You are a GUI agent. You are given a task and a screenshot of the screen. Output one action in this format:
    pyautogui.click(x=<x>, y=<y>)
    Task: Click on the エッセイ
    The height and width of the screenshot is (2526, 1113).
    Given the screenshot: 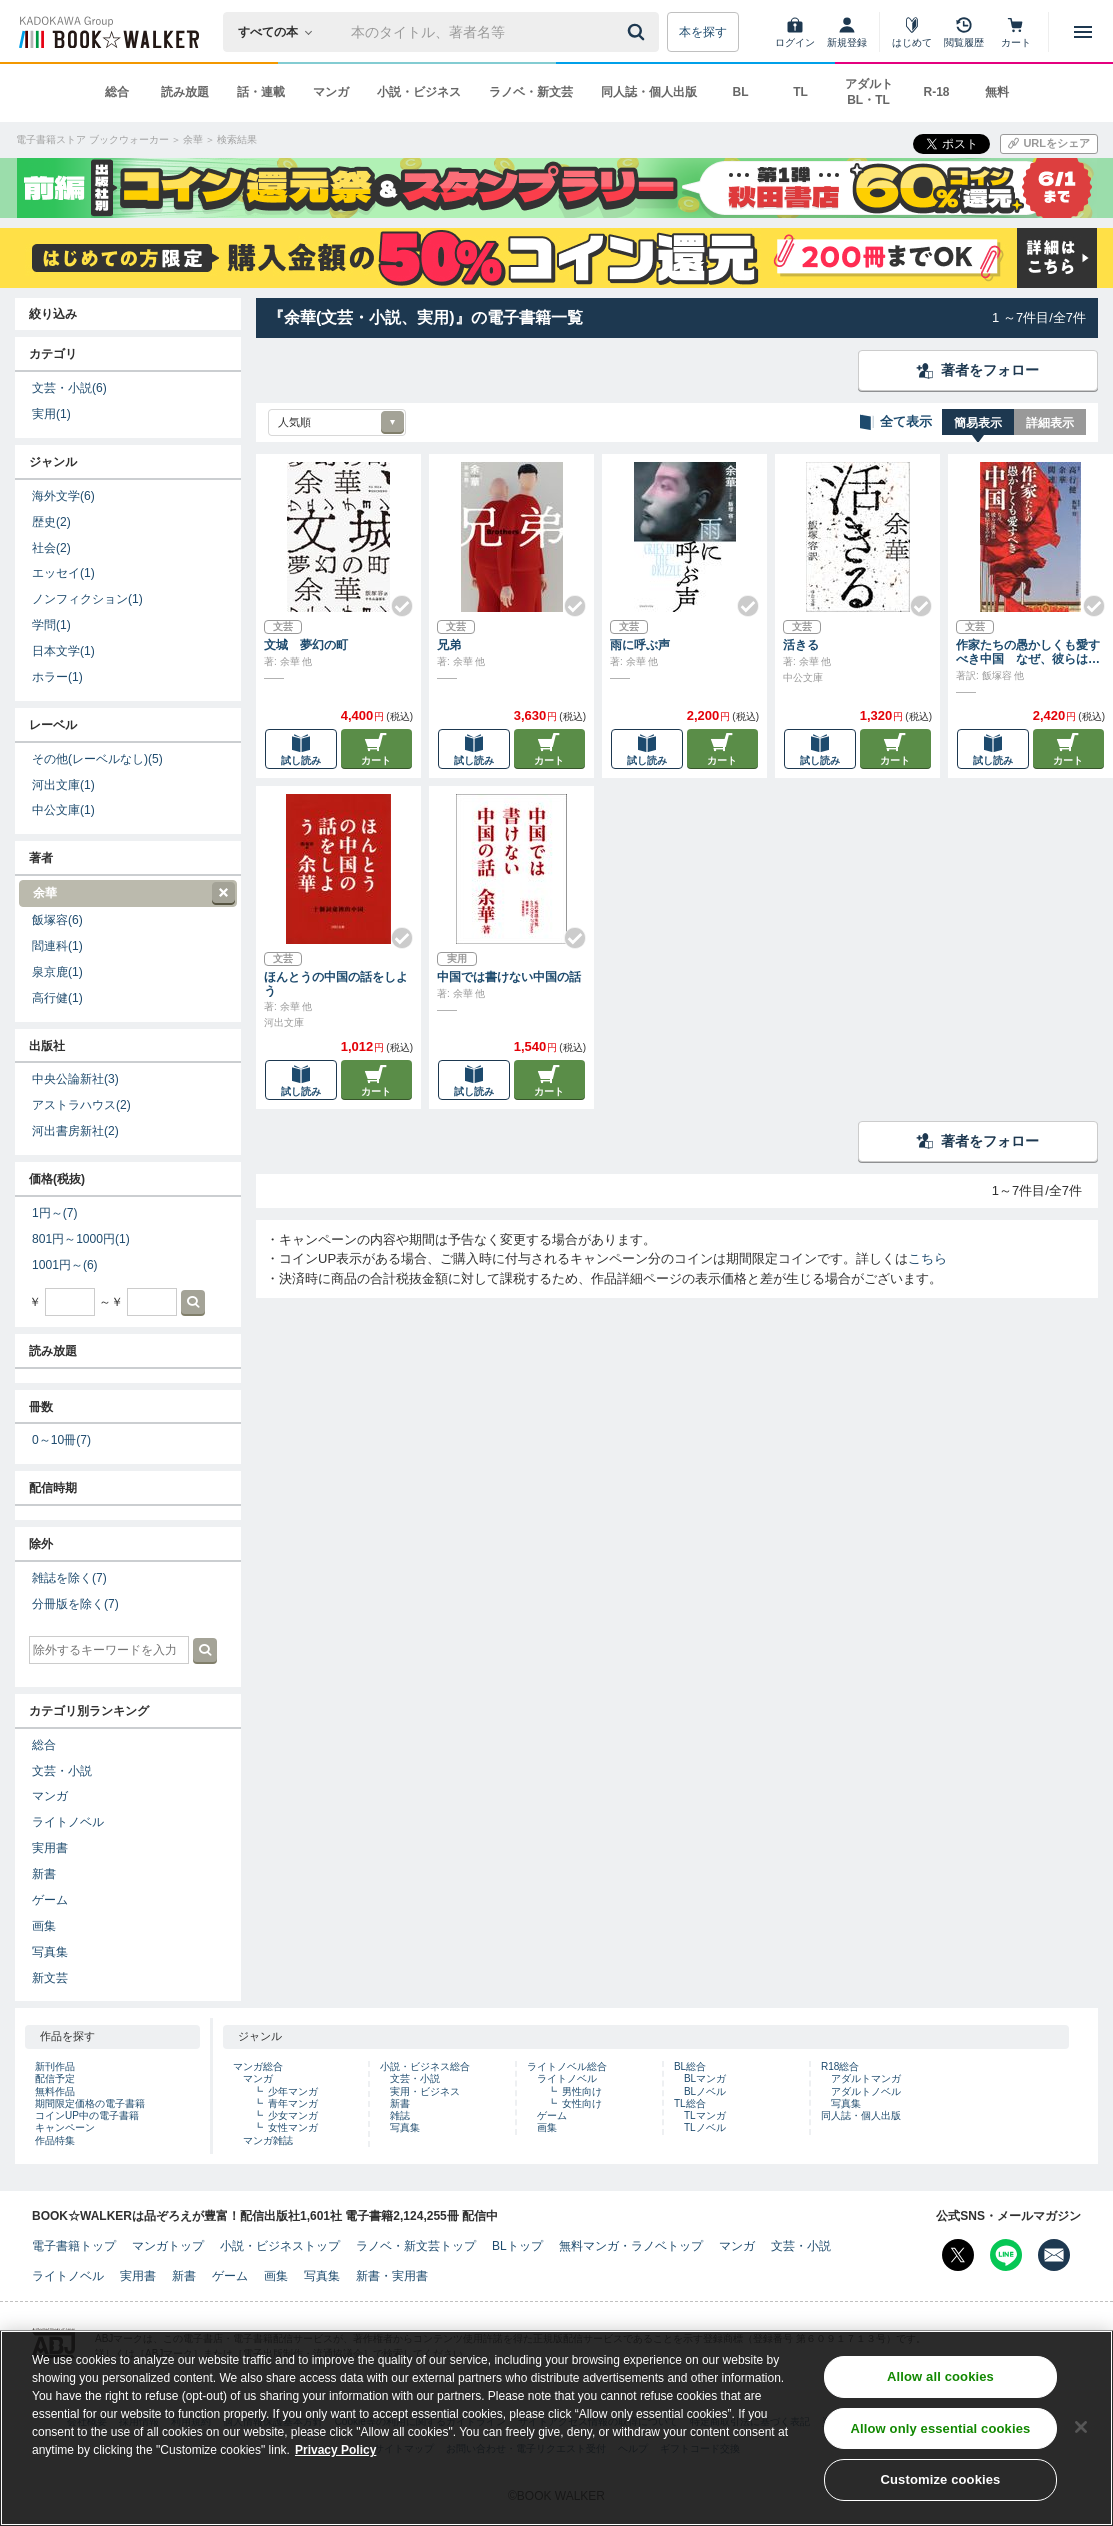 What is the action you would take?
    pyautogui.click(x=63, y=573)
    